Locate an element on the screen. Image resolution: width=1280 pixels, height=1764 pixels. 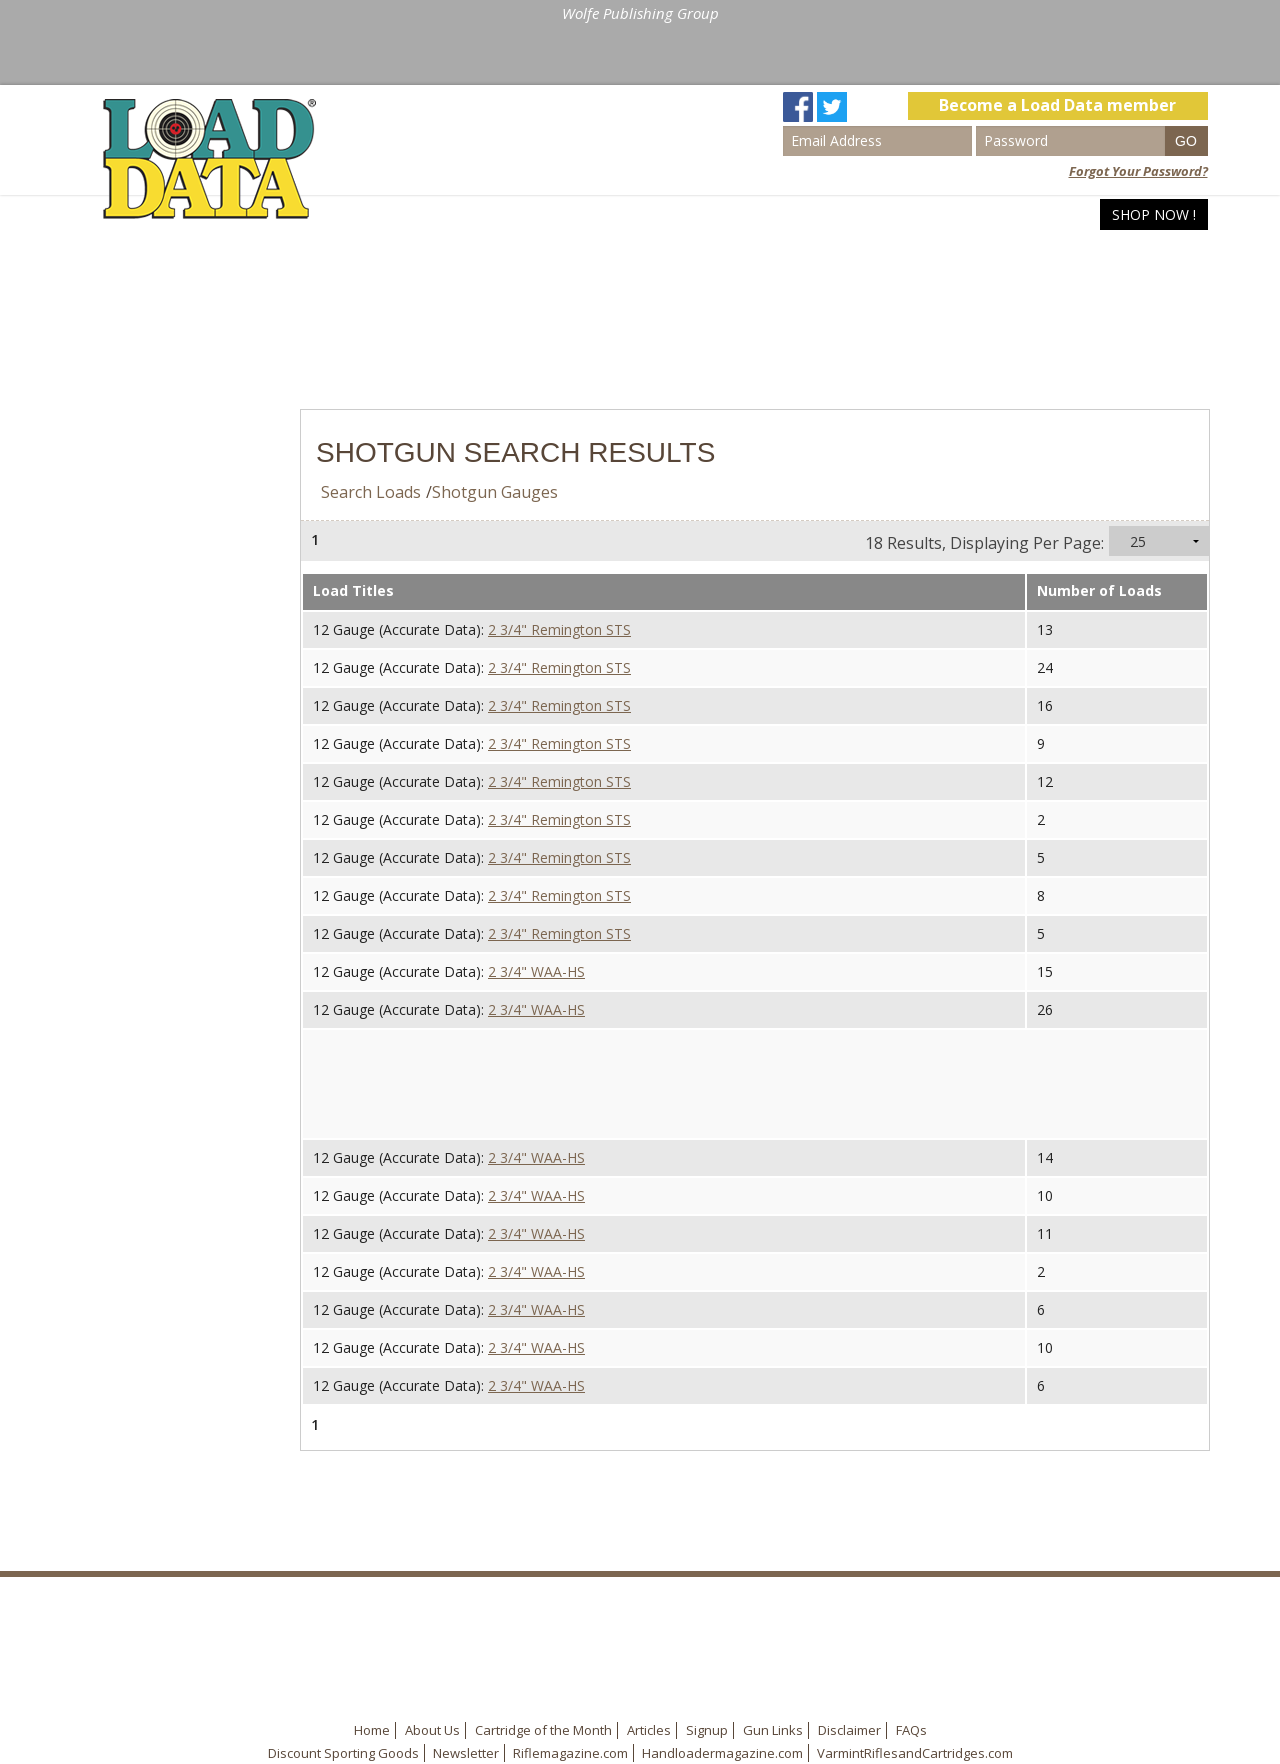
Disclaimer is located at coordinates (849, 1730).